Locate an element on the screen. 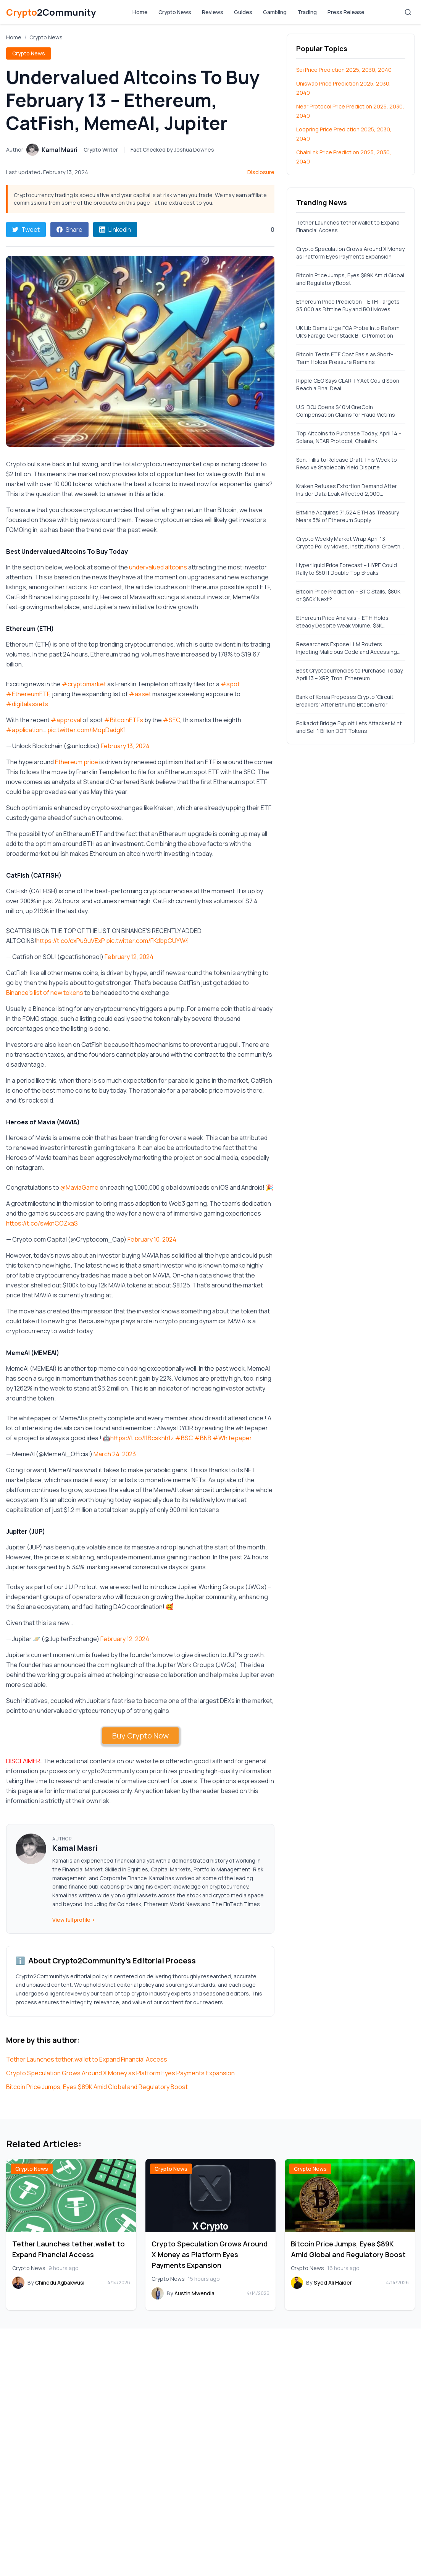 The image size is (421, 2576). Ethereum Price Prediction – ETH Targets $3,000 as Bitmine Buy and BOJ Moves Strengthen Sentiment is located at coordinates (348, 305).